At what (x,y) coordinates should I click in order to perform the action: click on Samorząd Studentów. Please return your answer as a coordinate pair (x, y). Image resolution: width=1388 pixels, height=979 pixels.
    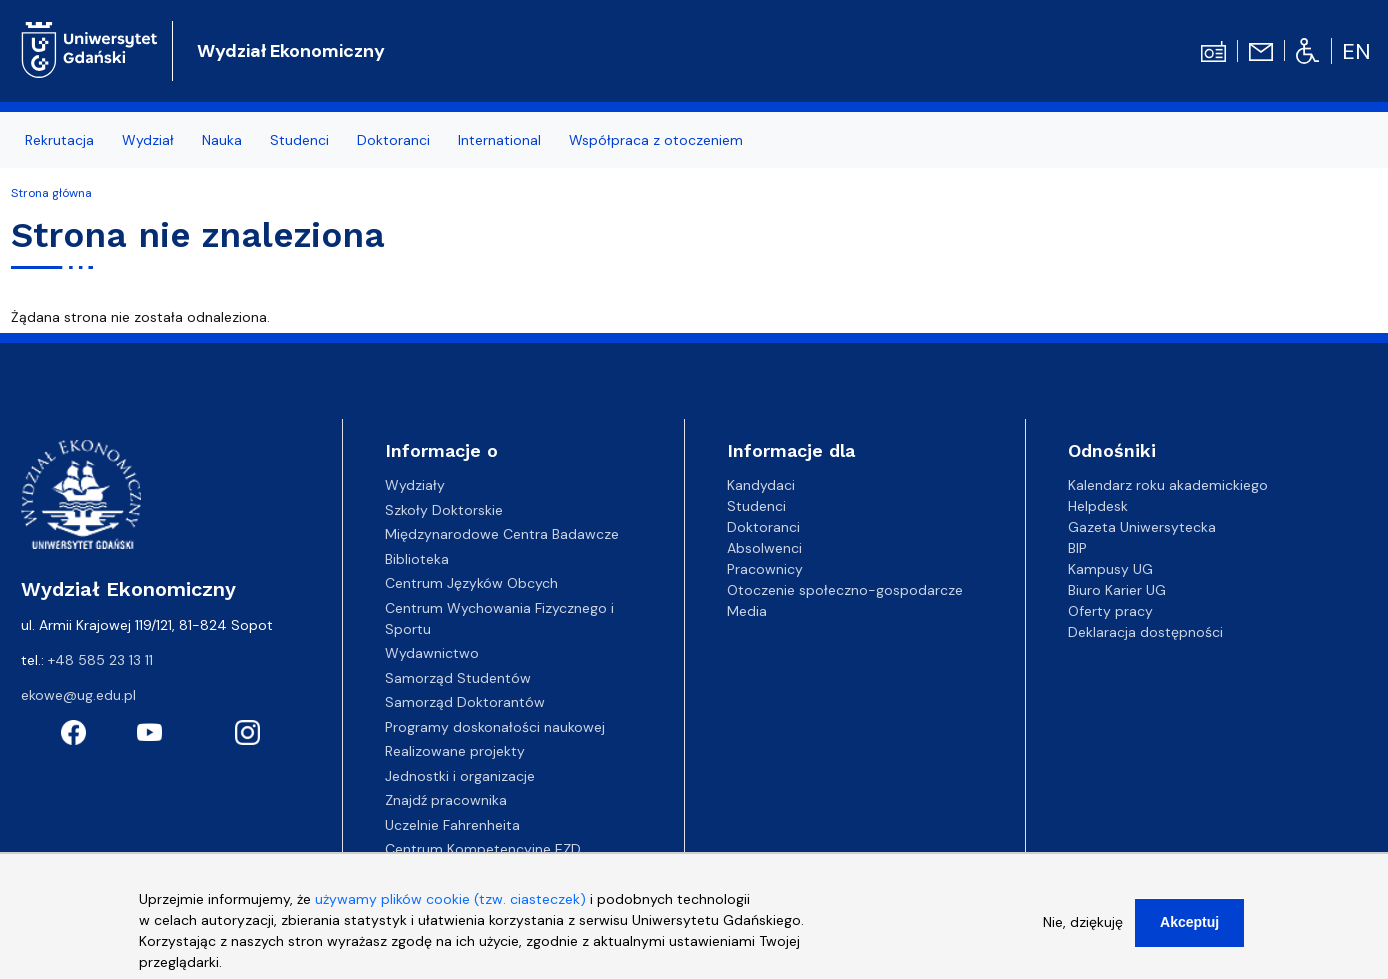
    Looking at the image, I should click on (458, 678).